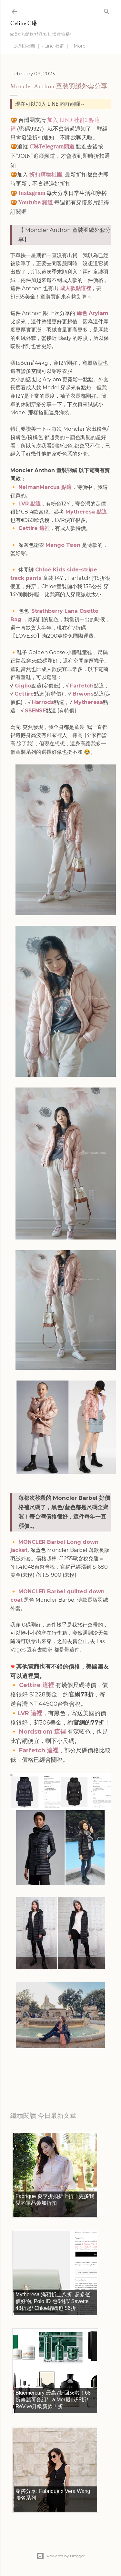 The height and width of the screenshot is (2576, 121). Describe the element at coordinates (38, 1750) in the screenshot. I see `Farfetch 這裡` at that location.